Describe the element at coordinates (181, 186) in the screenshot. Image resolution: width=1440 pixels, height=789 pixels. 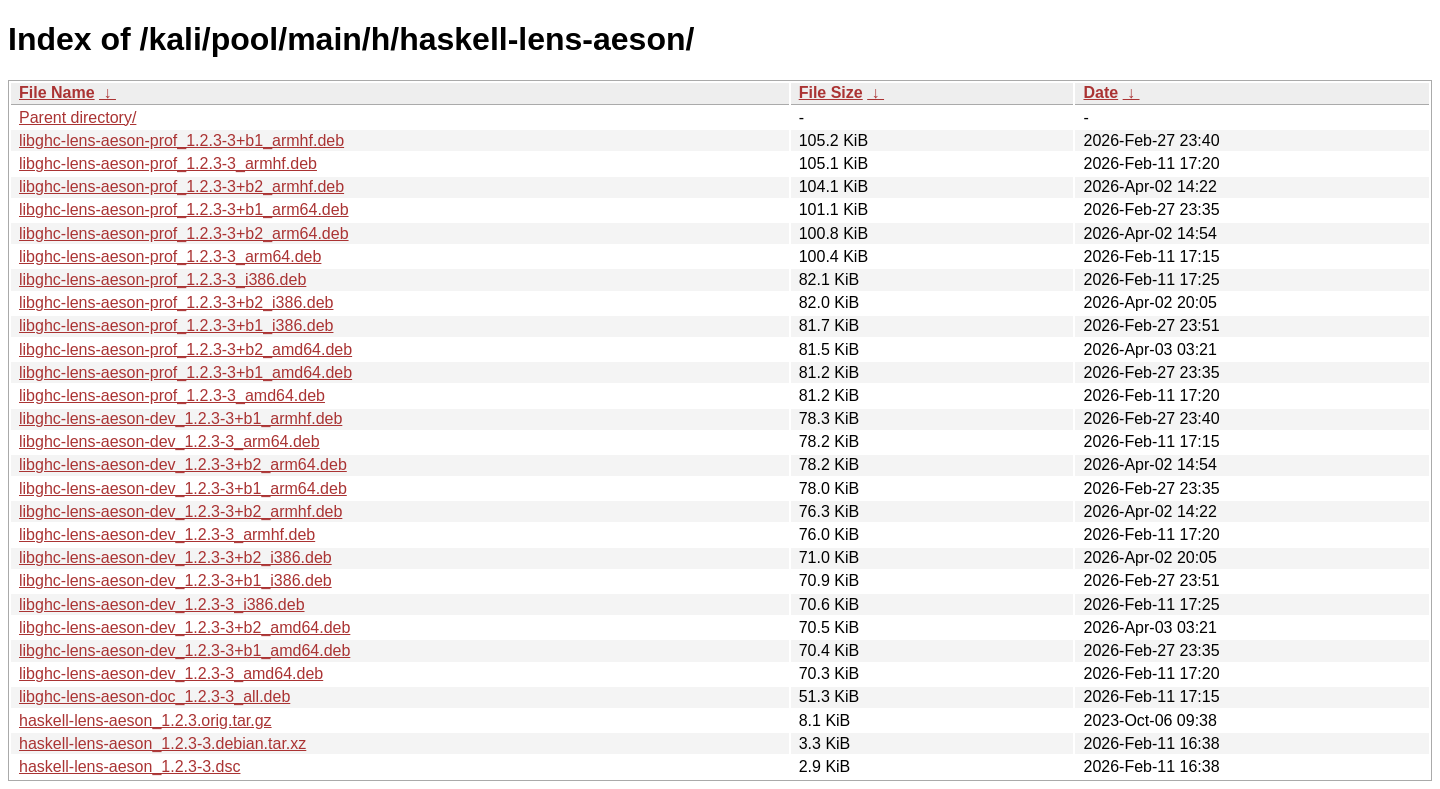
I see `libghc-lens-aeson-prof_1.2.3-3+b2_armhf.deb` at that location.